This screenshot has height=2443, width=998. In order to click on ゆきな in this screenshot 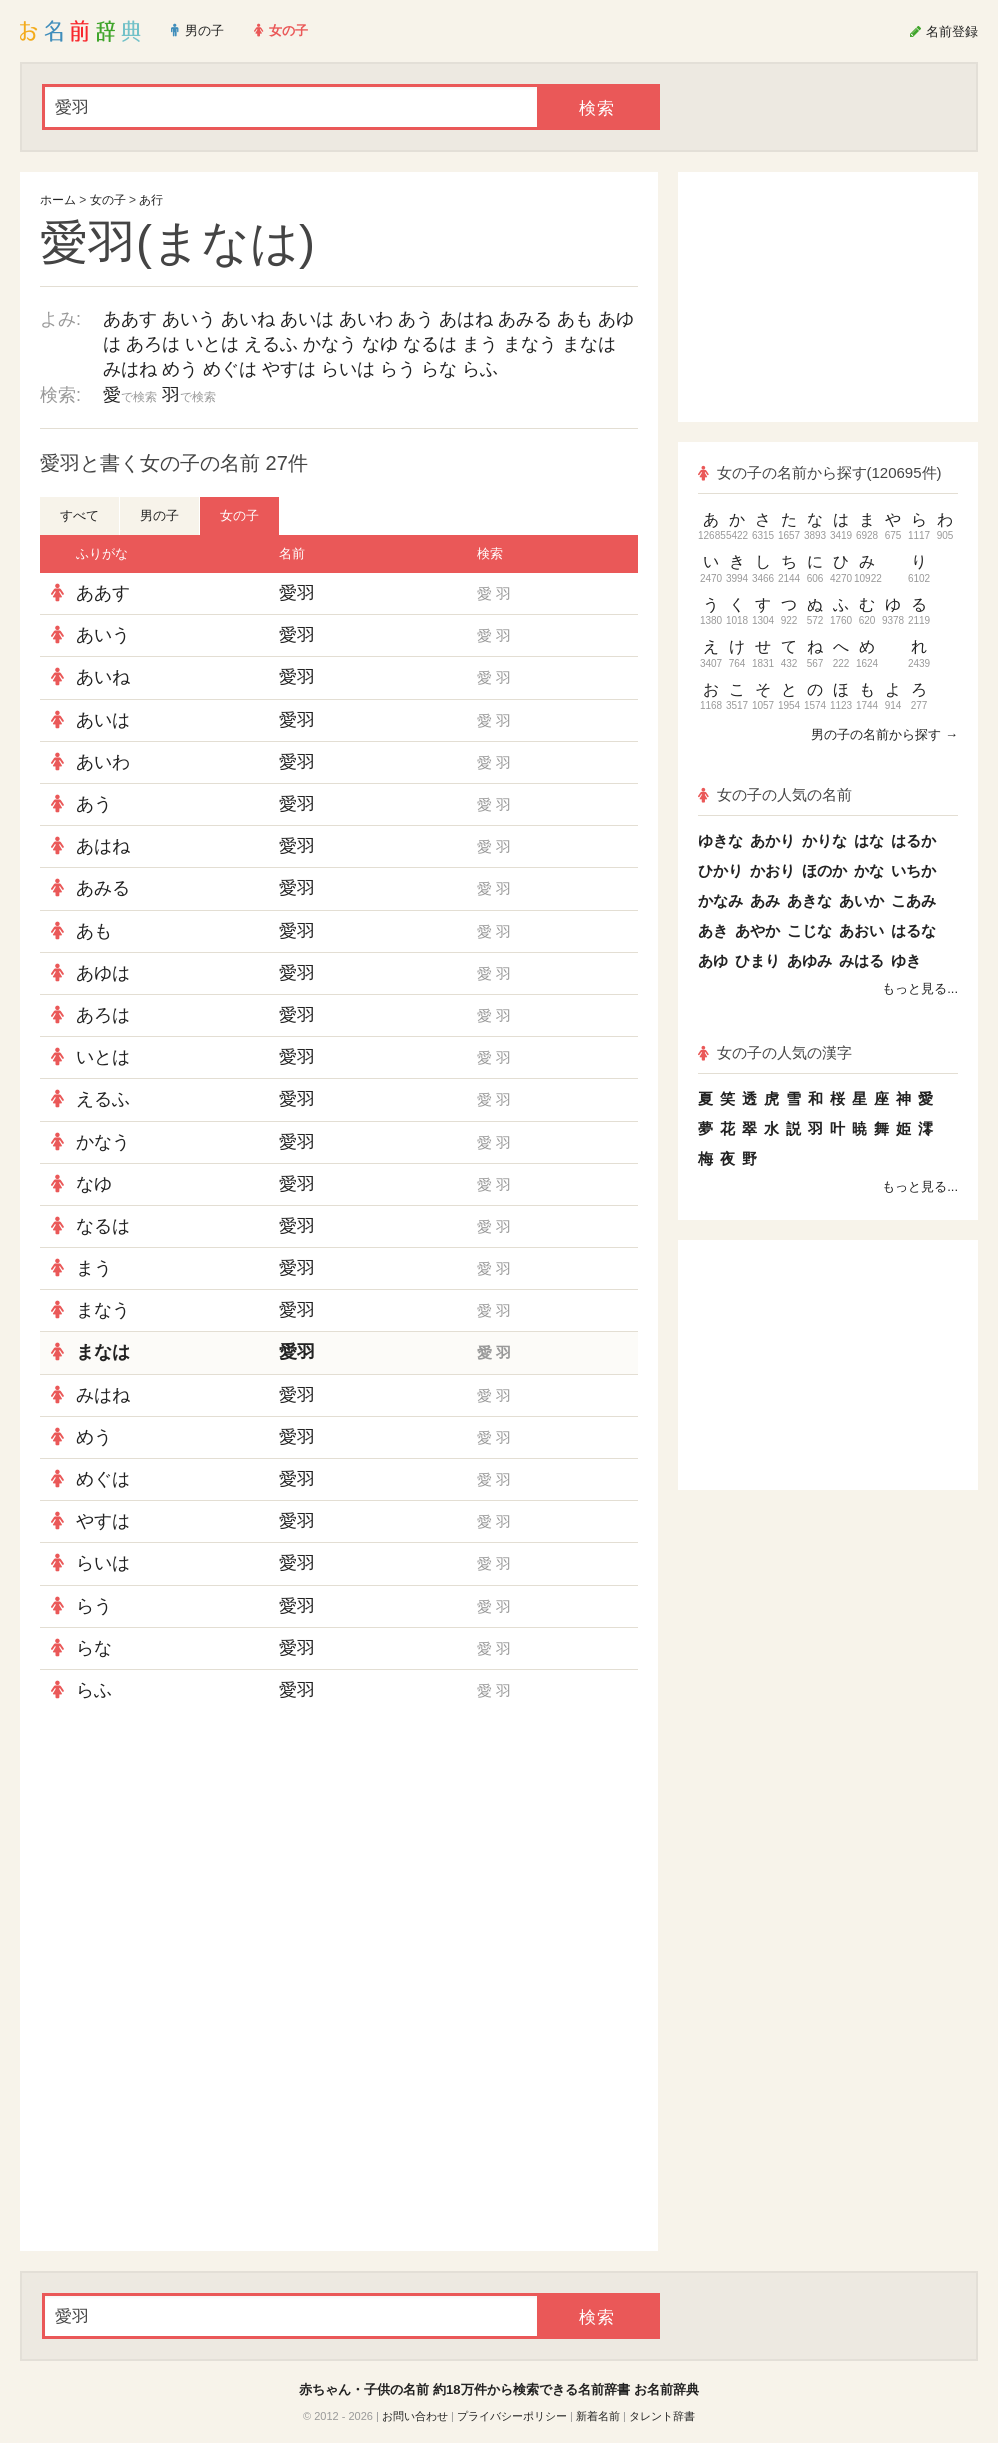, I will do `click(720, 840)`.